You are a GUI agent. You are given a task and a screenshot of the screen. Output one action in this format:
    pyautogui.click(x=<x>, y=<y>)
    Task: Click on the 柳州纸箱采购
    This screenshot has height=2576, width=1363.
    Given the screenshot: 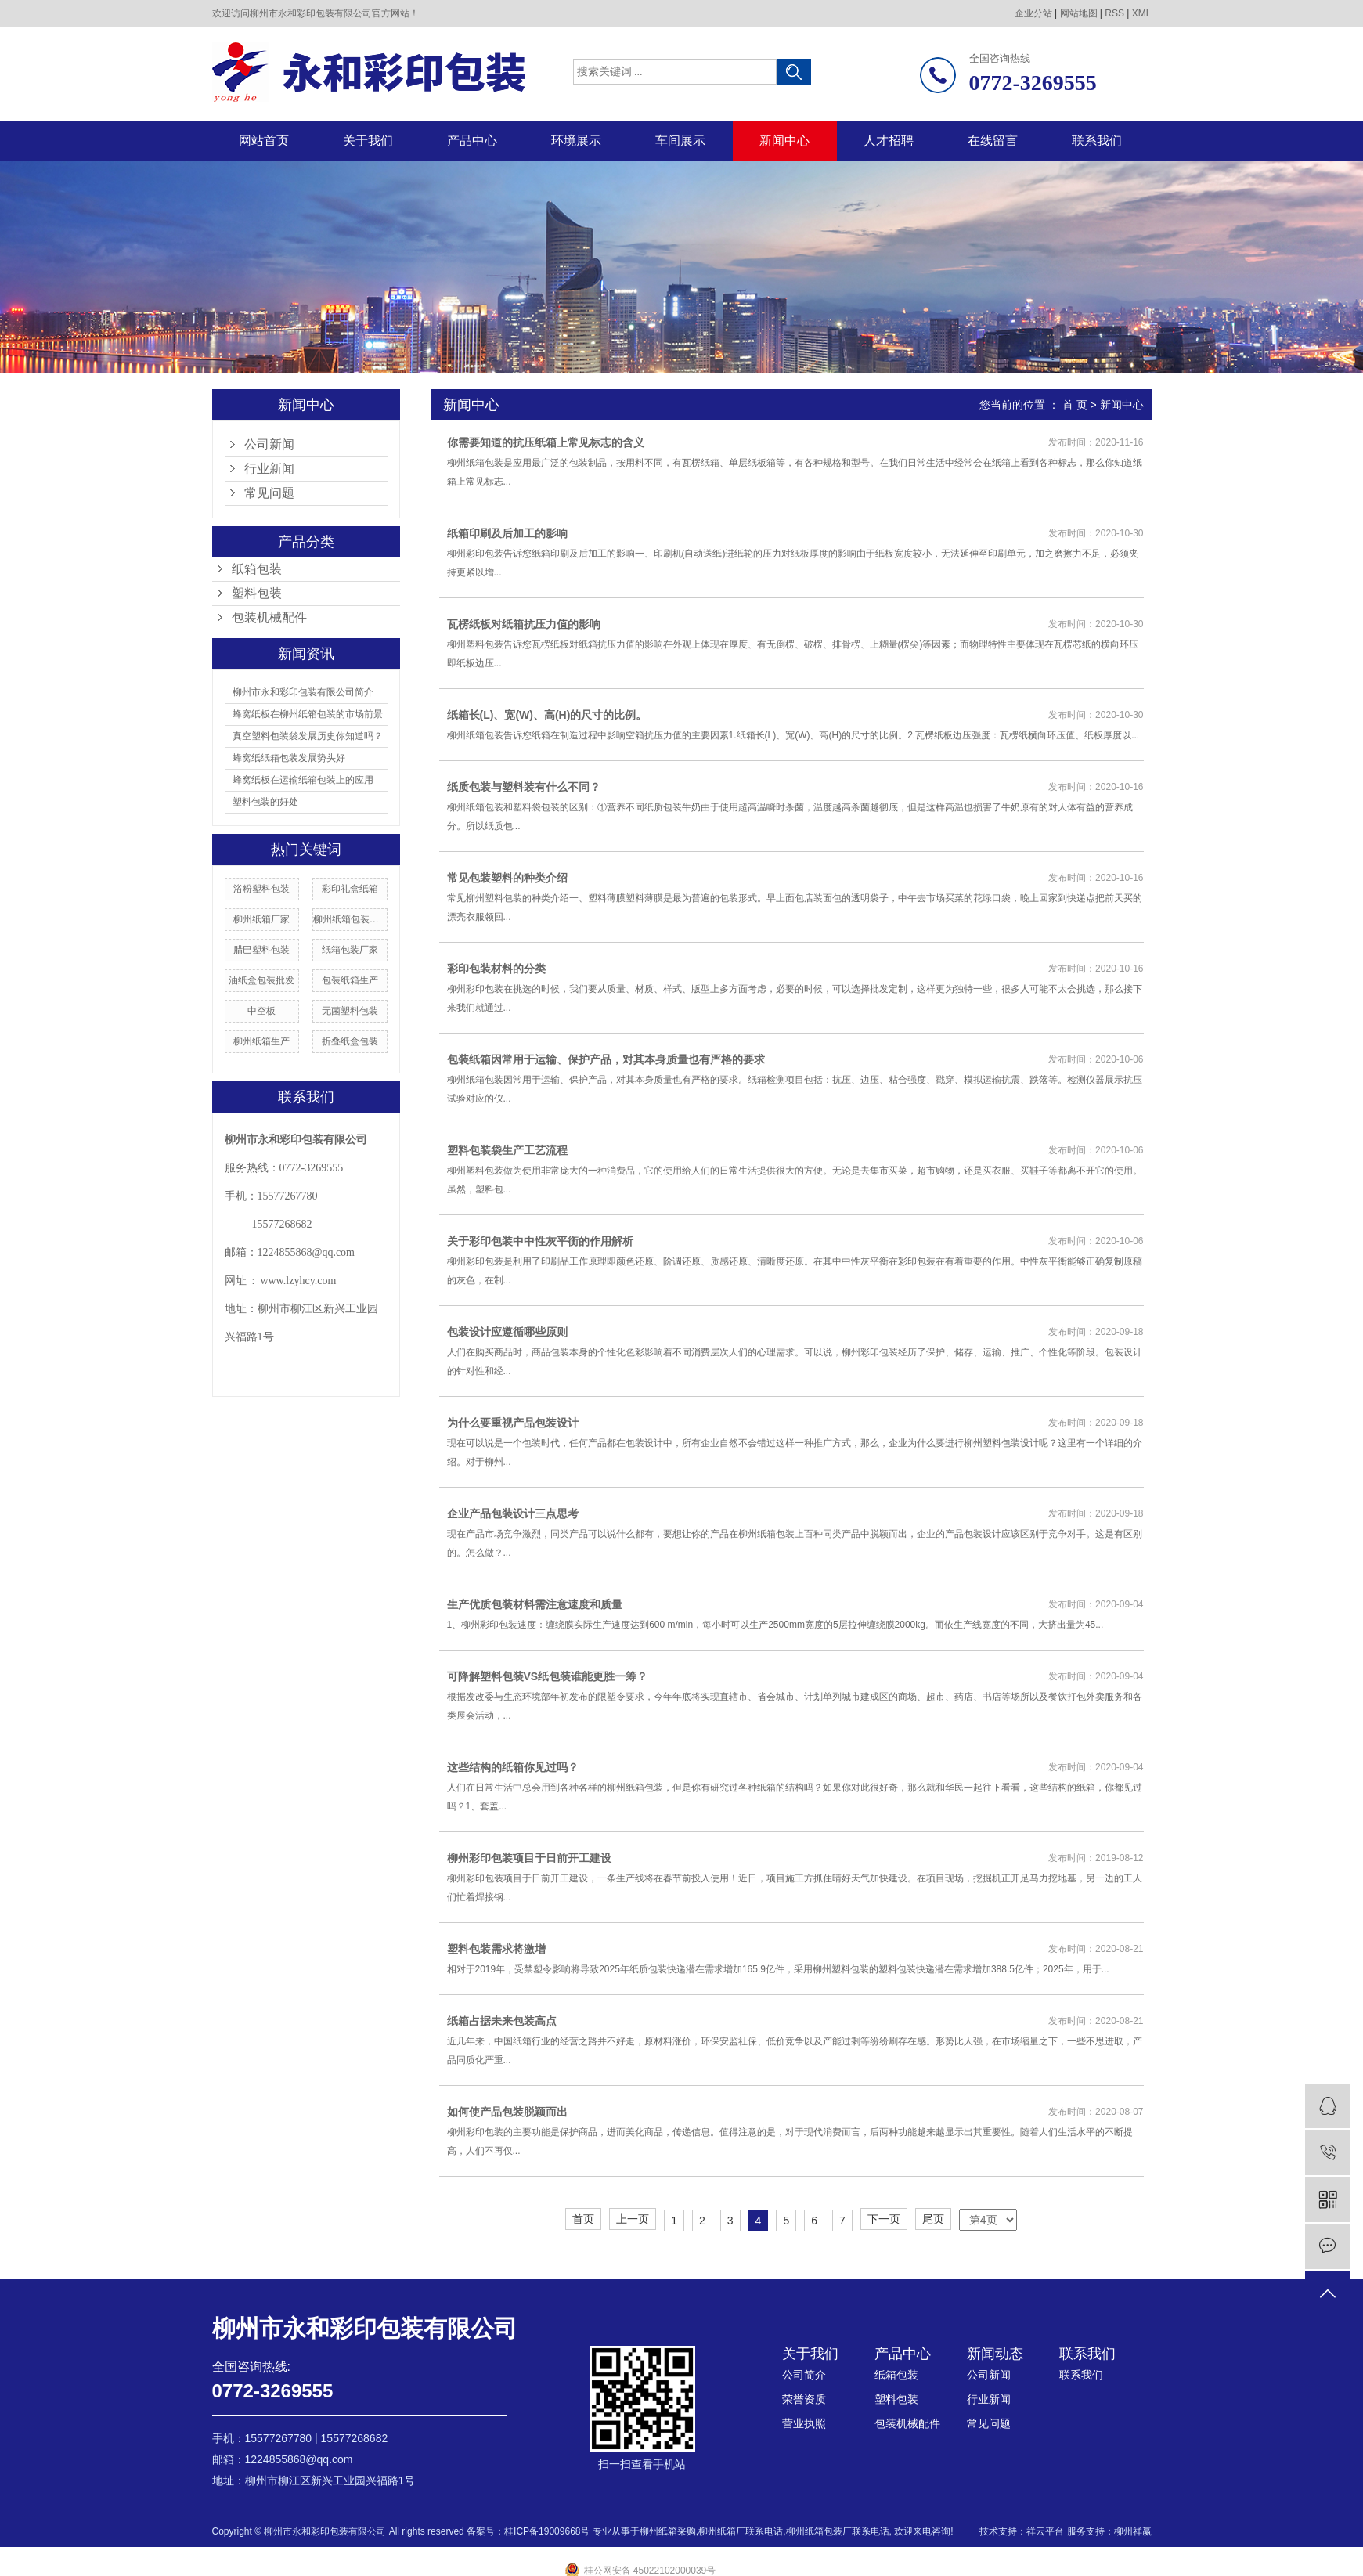 What is the action you would take?
    pyautogui.click(x=668, y=2531)
    